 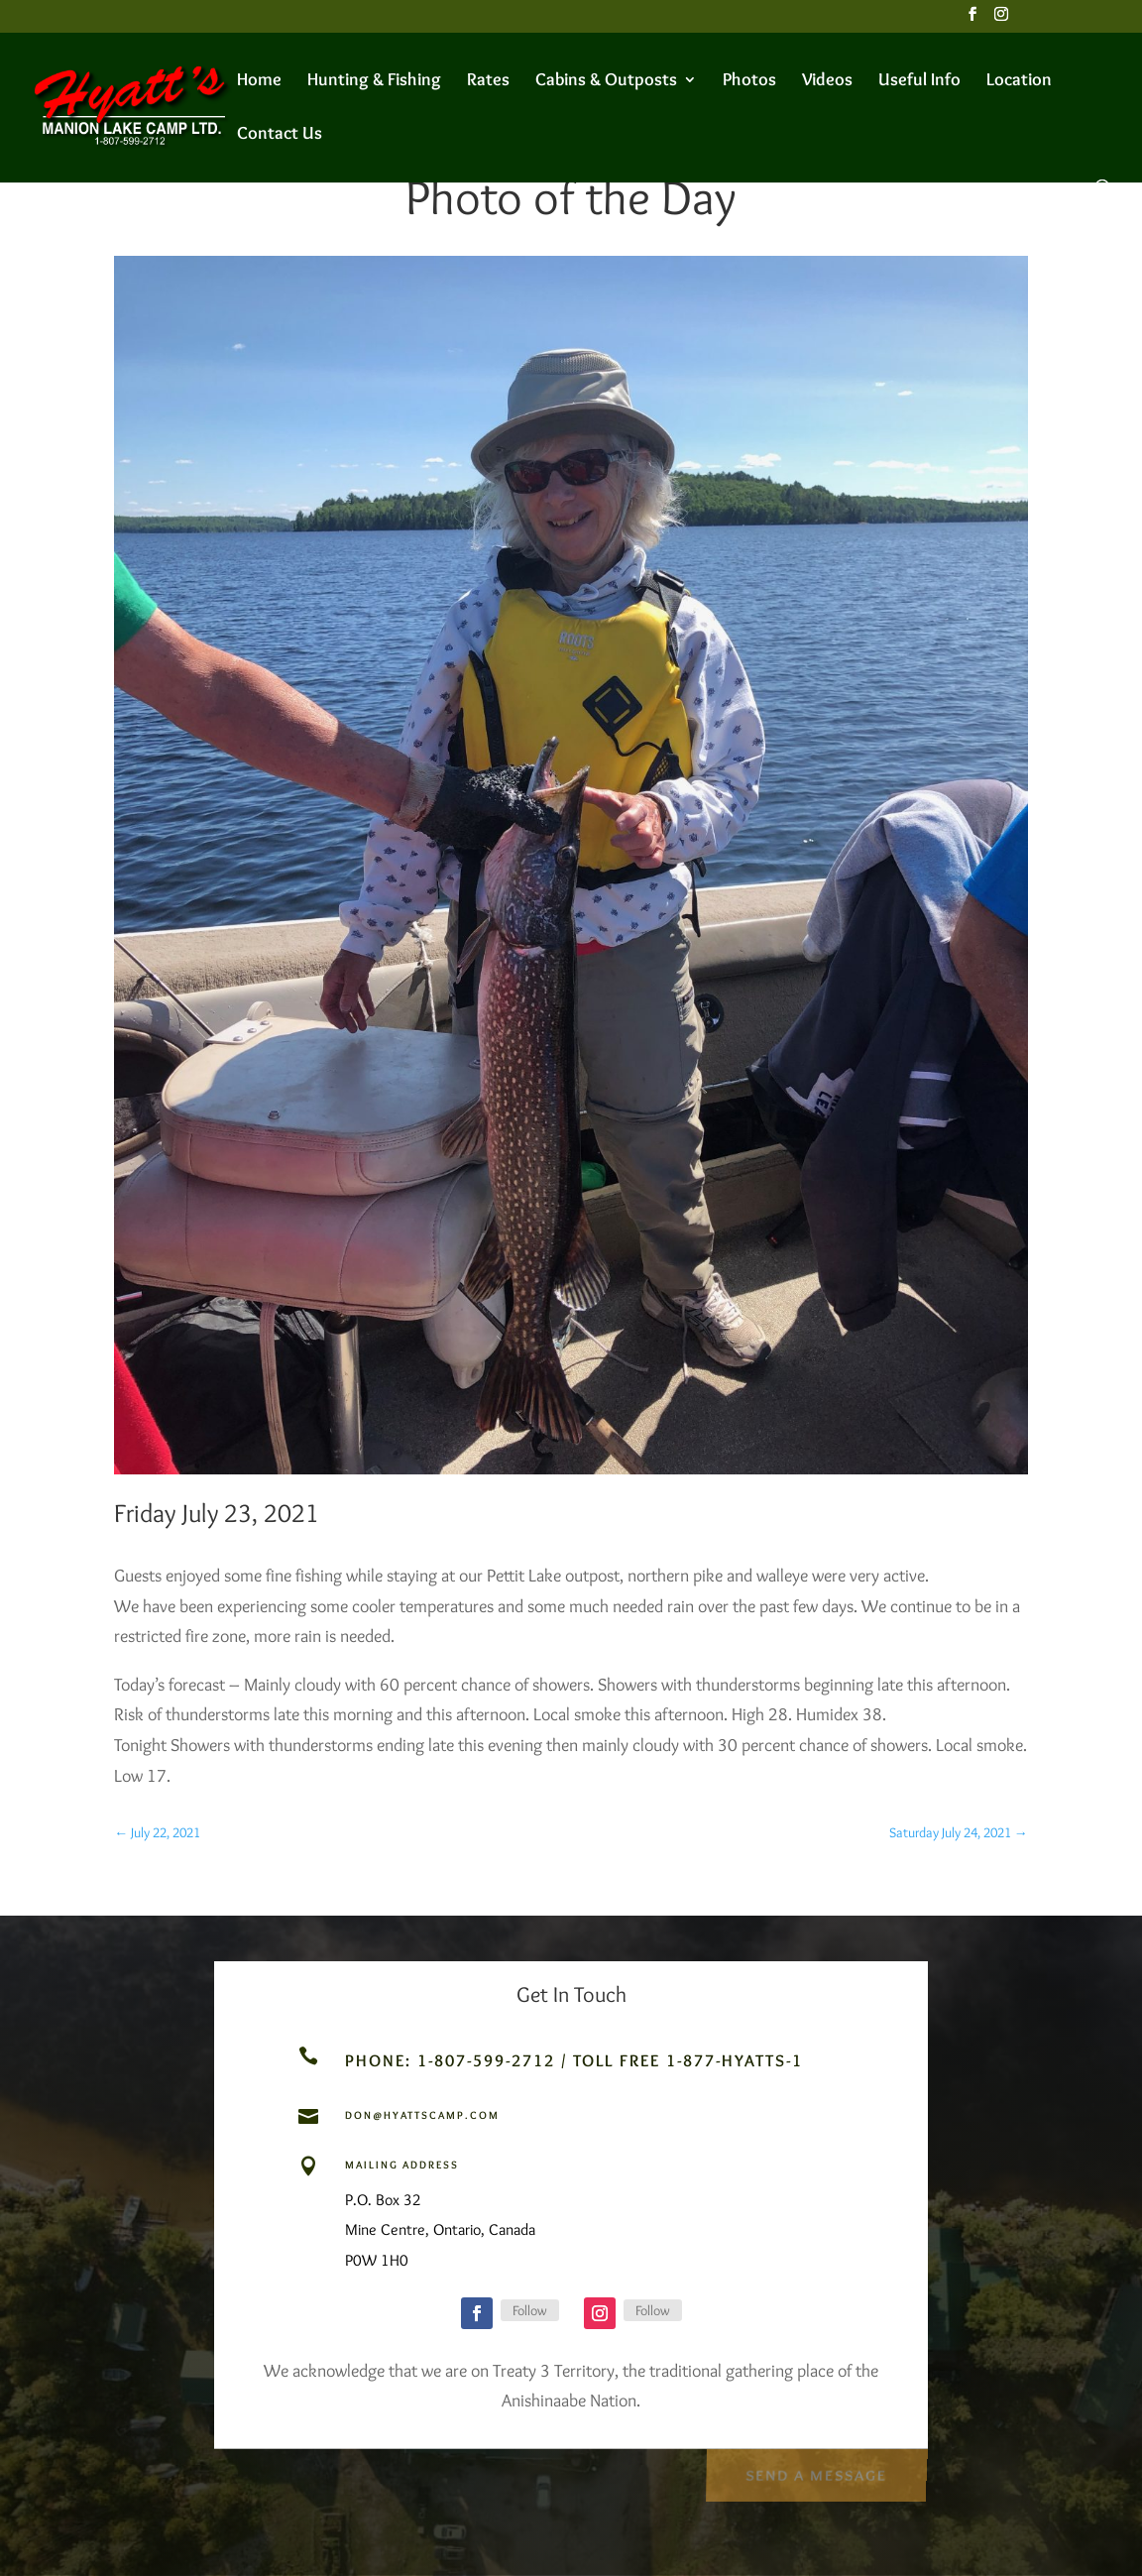 I want to click on Location, so click(x=1019, y=81).